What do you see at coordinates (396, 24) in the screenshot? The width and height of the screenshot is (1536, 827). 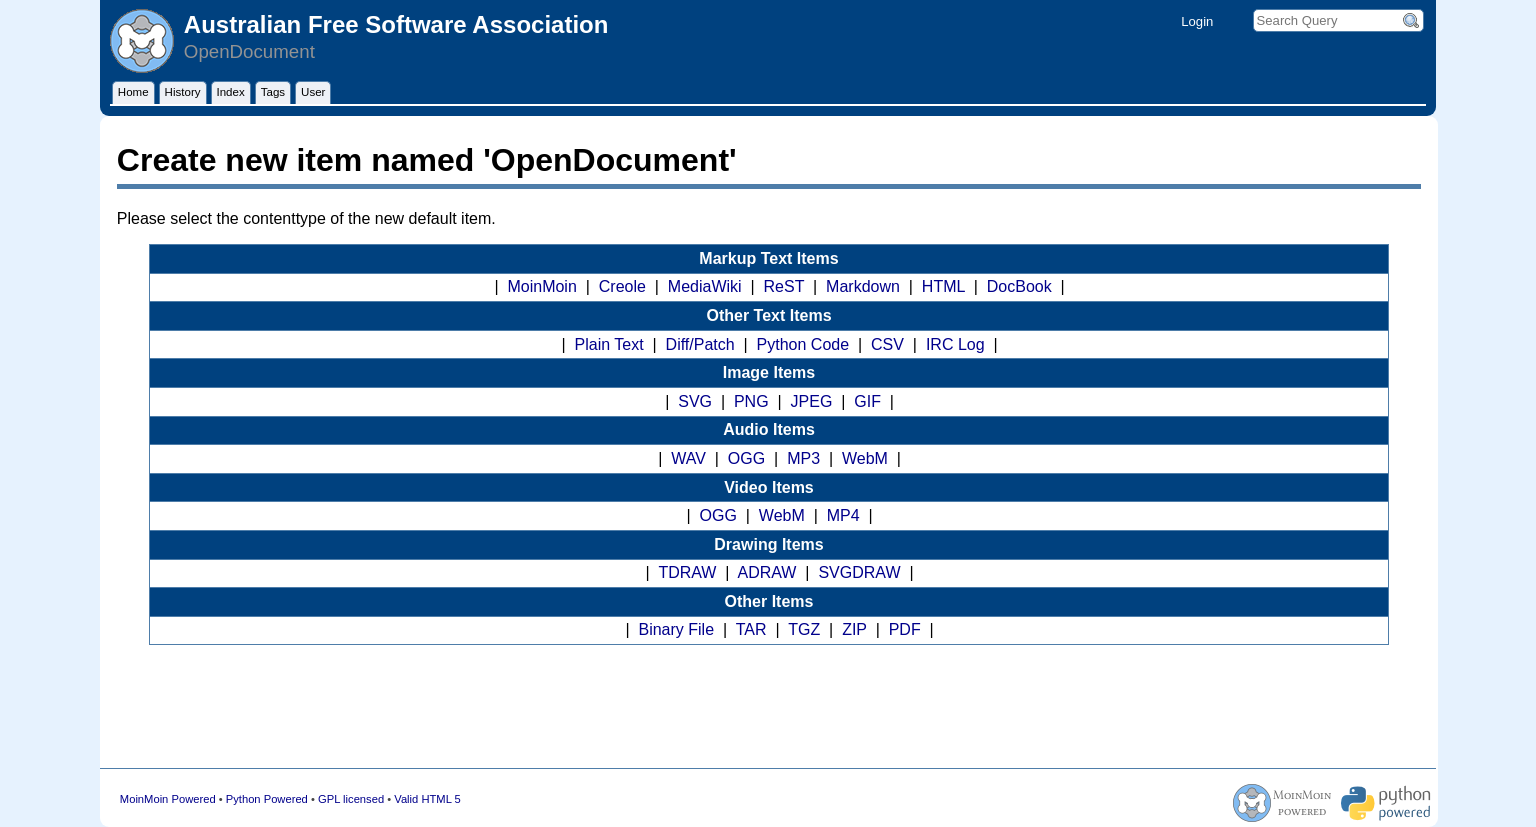 I see `Australian Free Software Association` at bounding box center [396, 24].